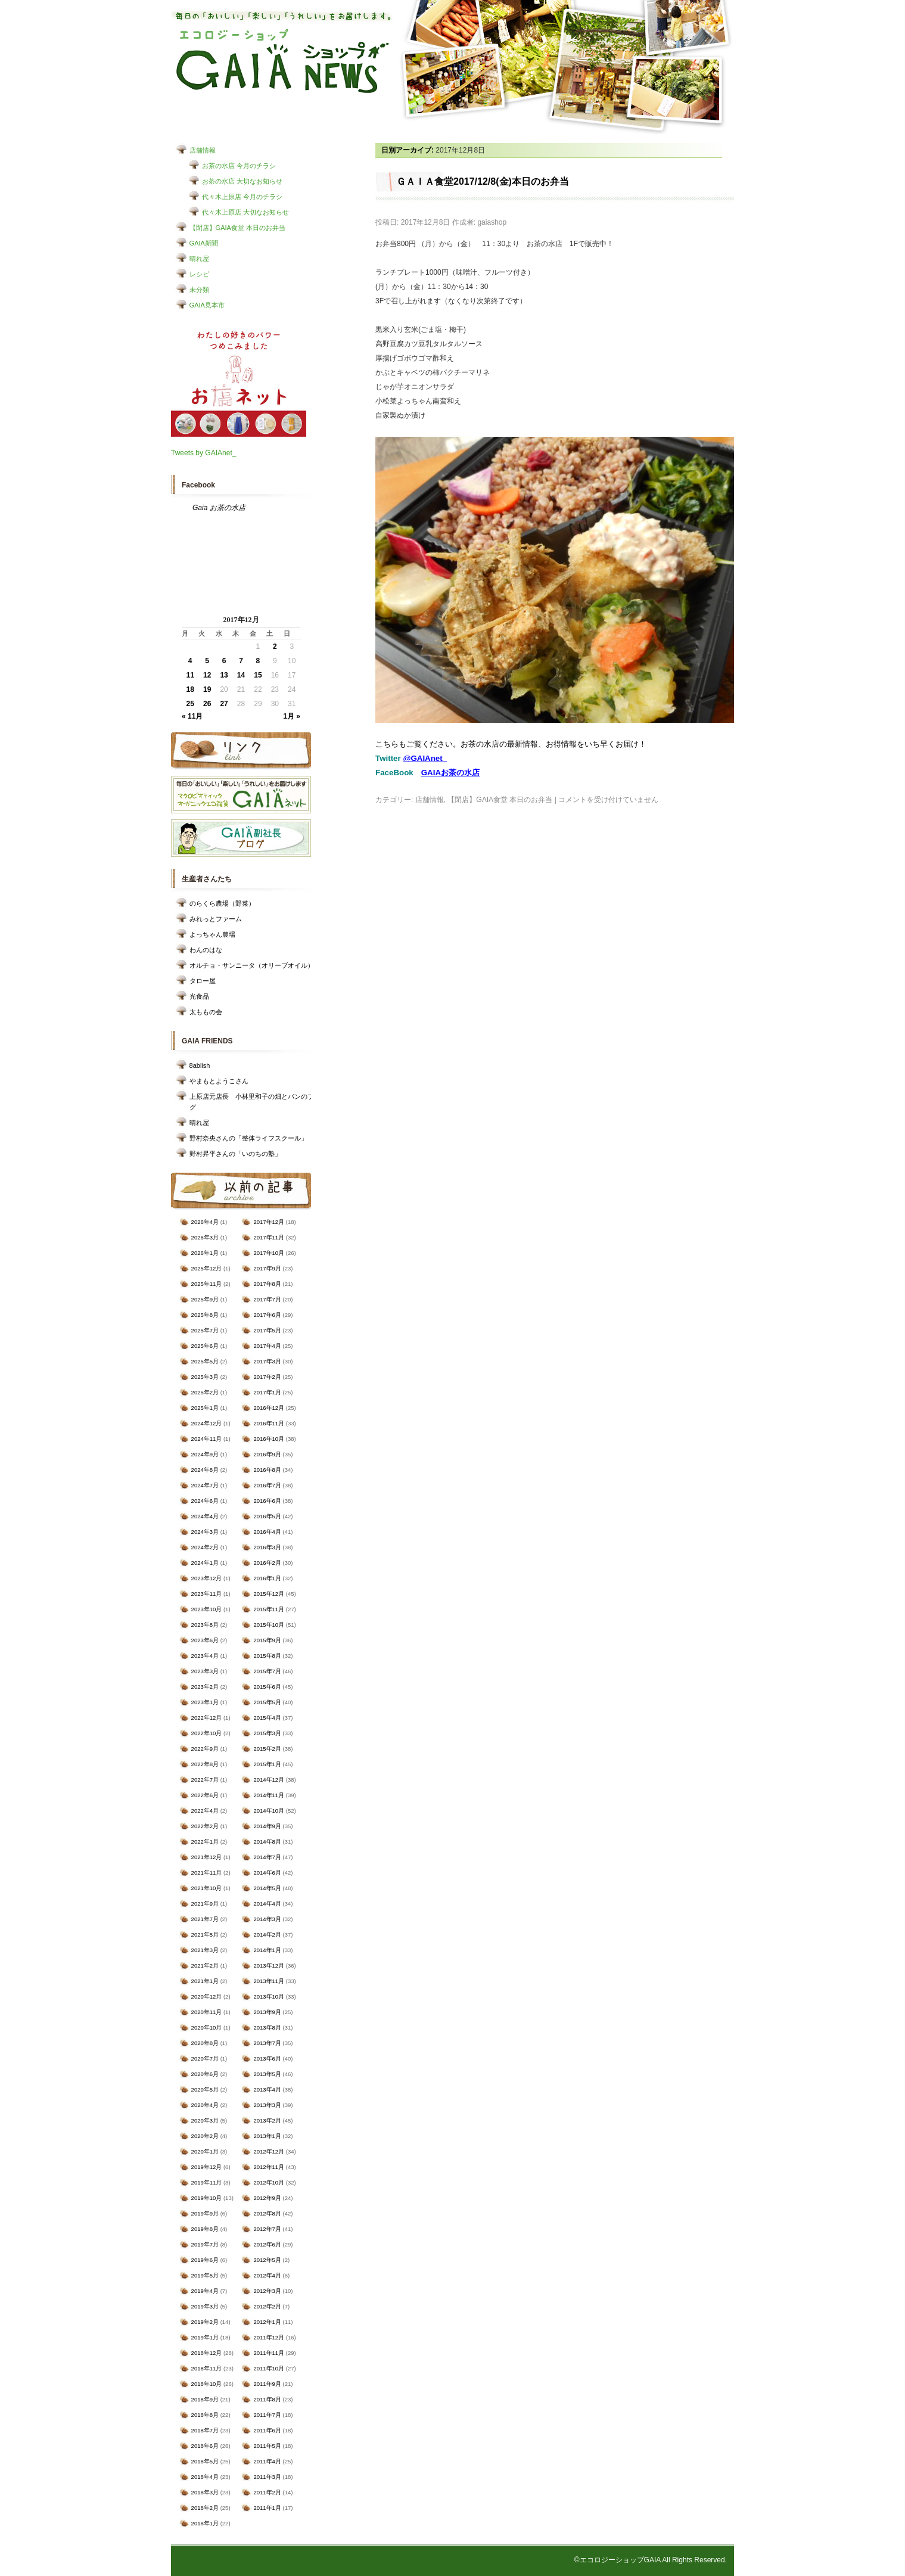 This screenshot has height=2576, width=905. Describe the element at coordinates (202, 980) in the screenshot. I see `タロー屋` at that location.